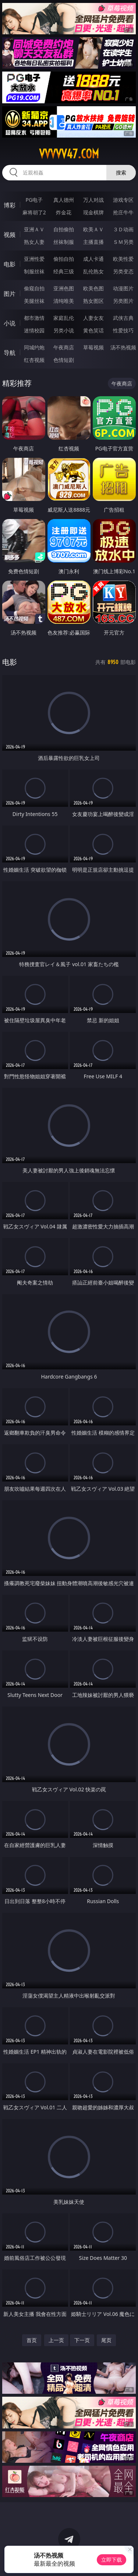  Describe the element at coordinates (123, 317) in the screenshot. I see `武侠古典` at that location.